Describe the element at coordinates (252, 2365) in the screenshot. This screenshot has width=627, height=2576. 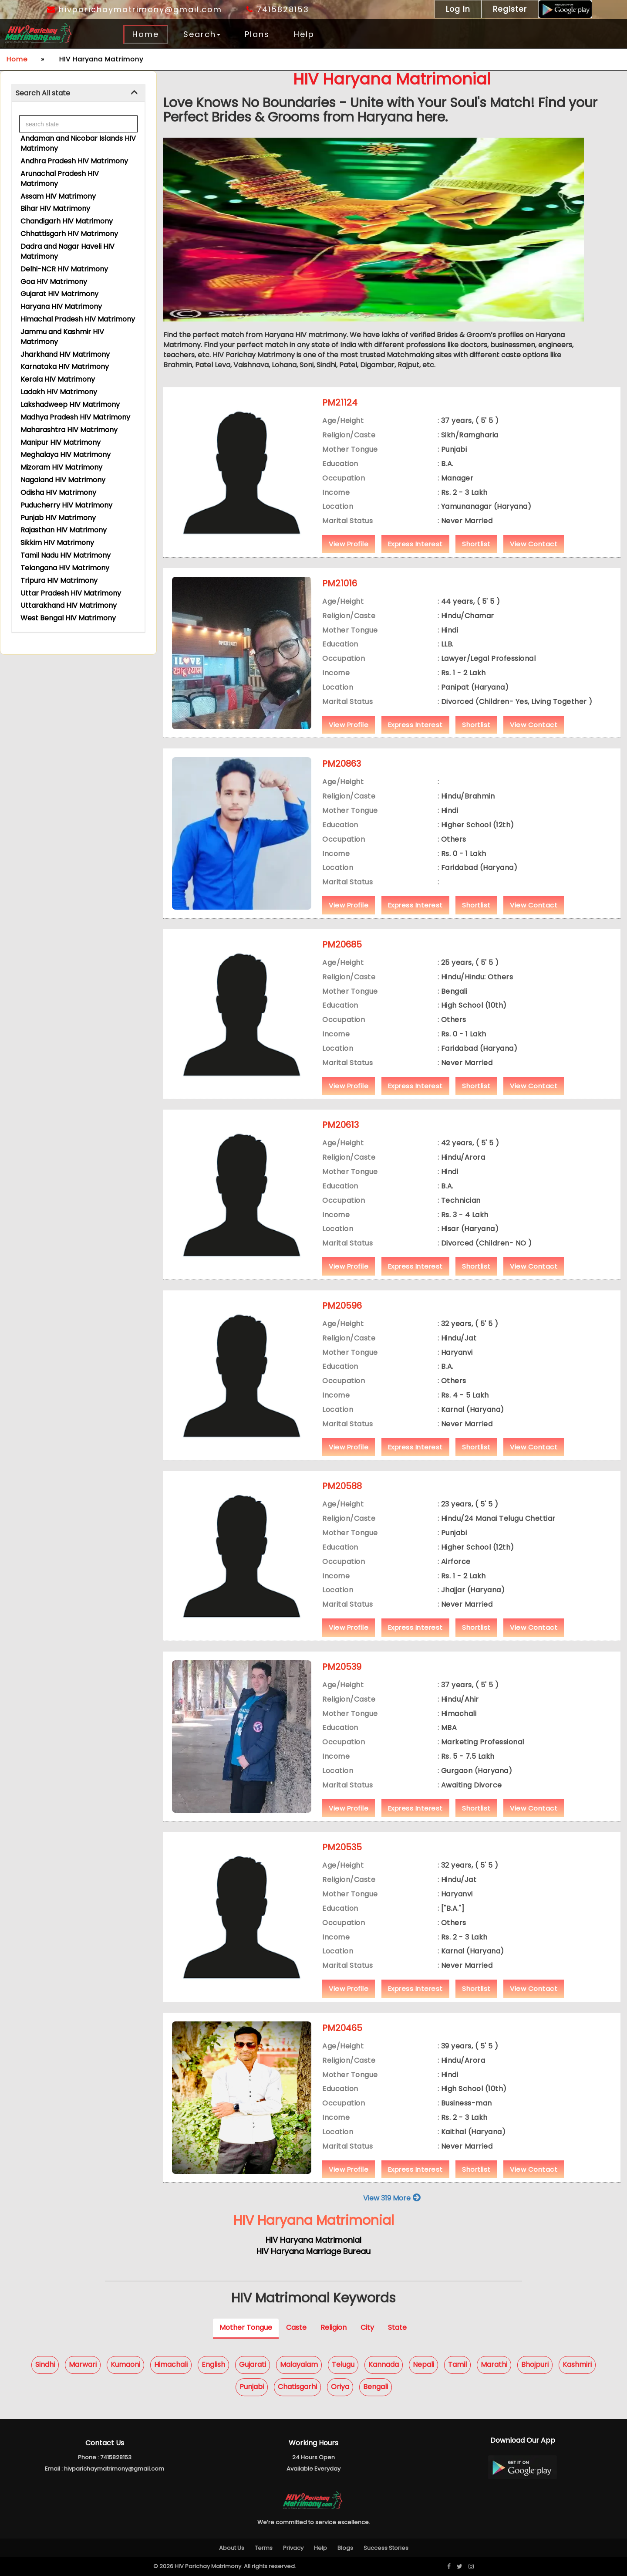
I see `Gujarati` at that location.